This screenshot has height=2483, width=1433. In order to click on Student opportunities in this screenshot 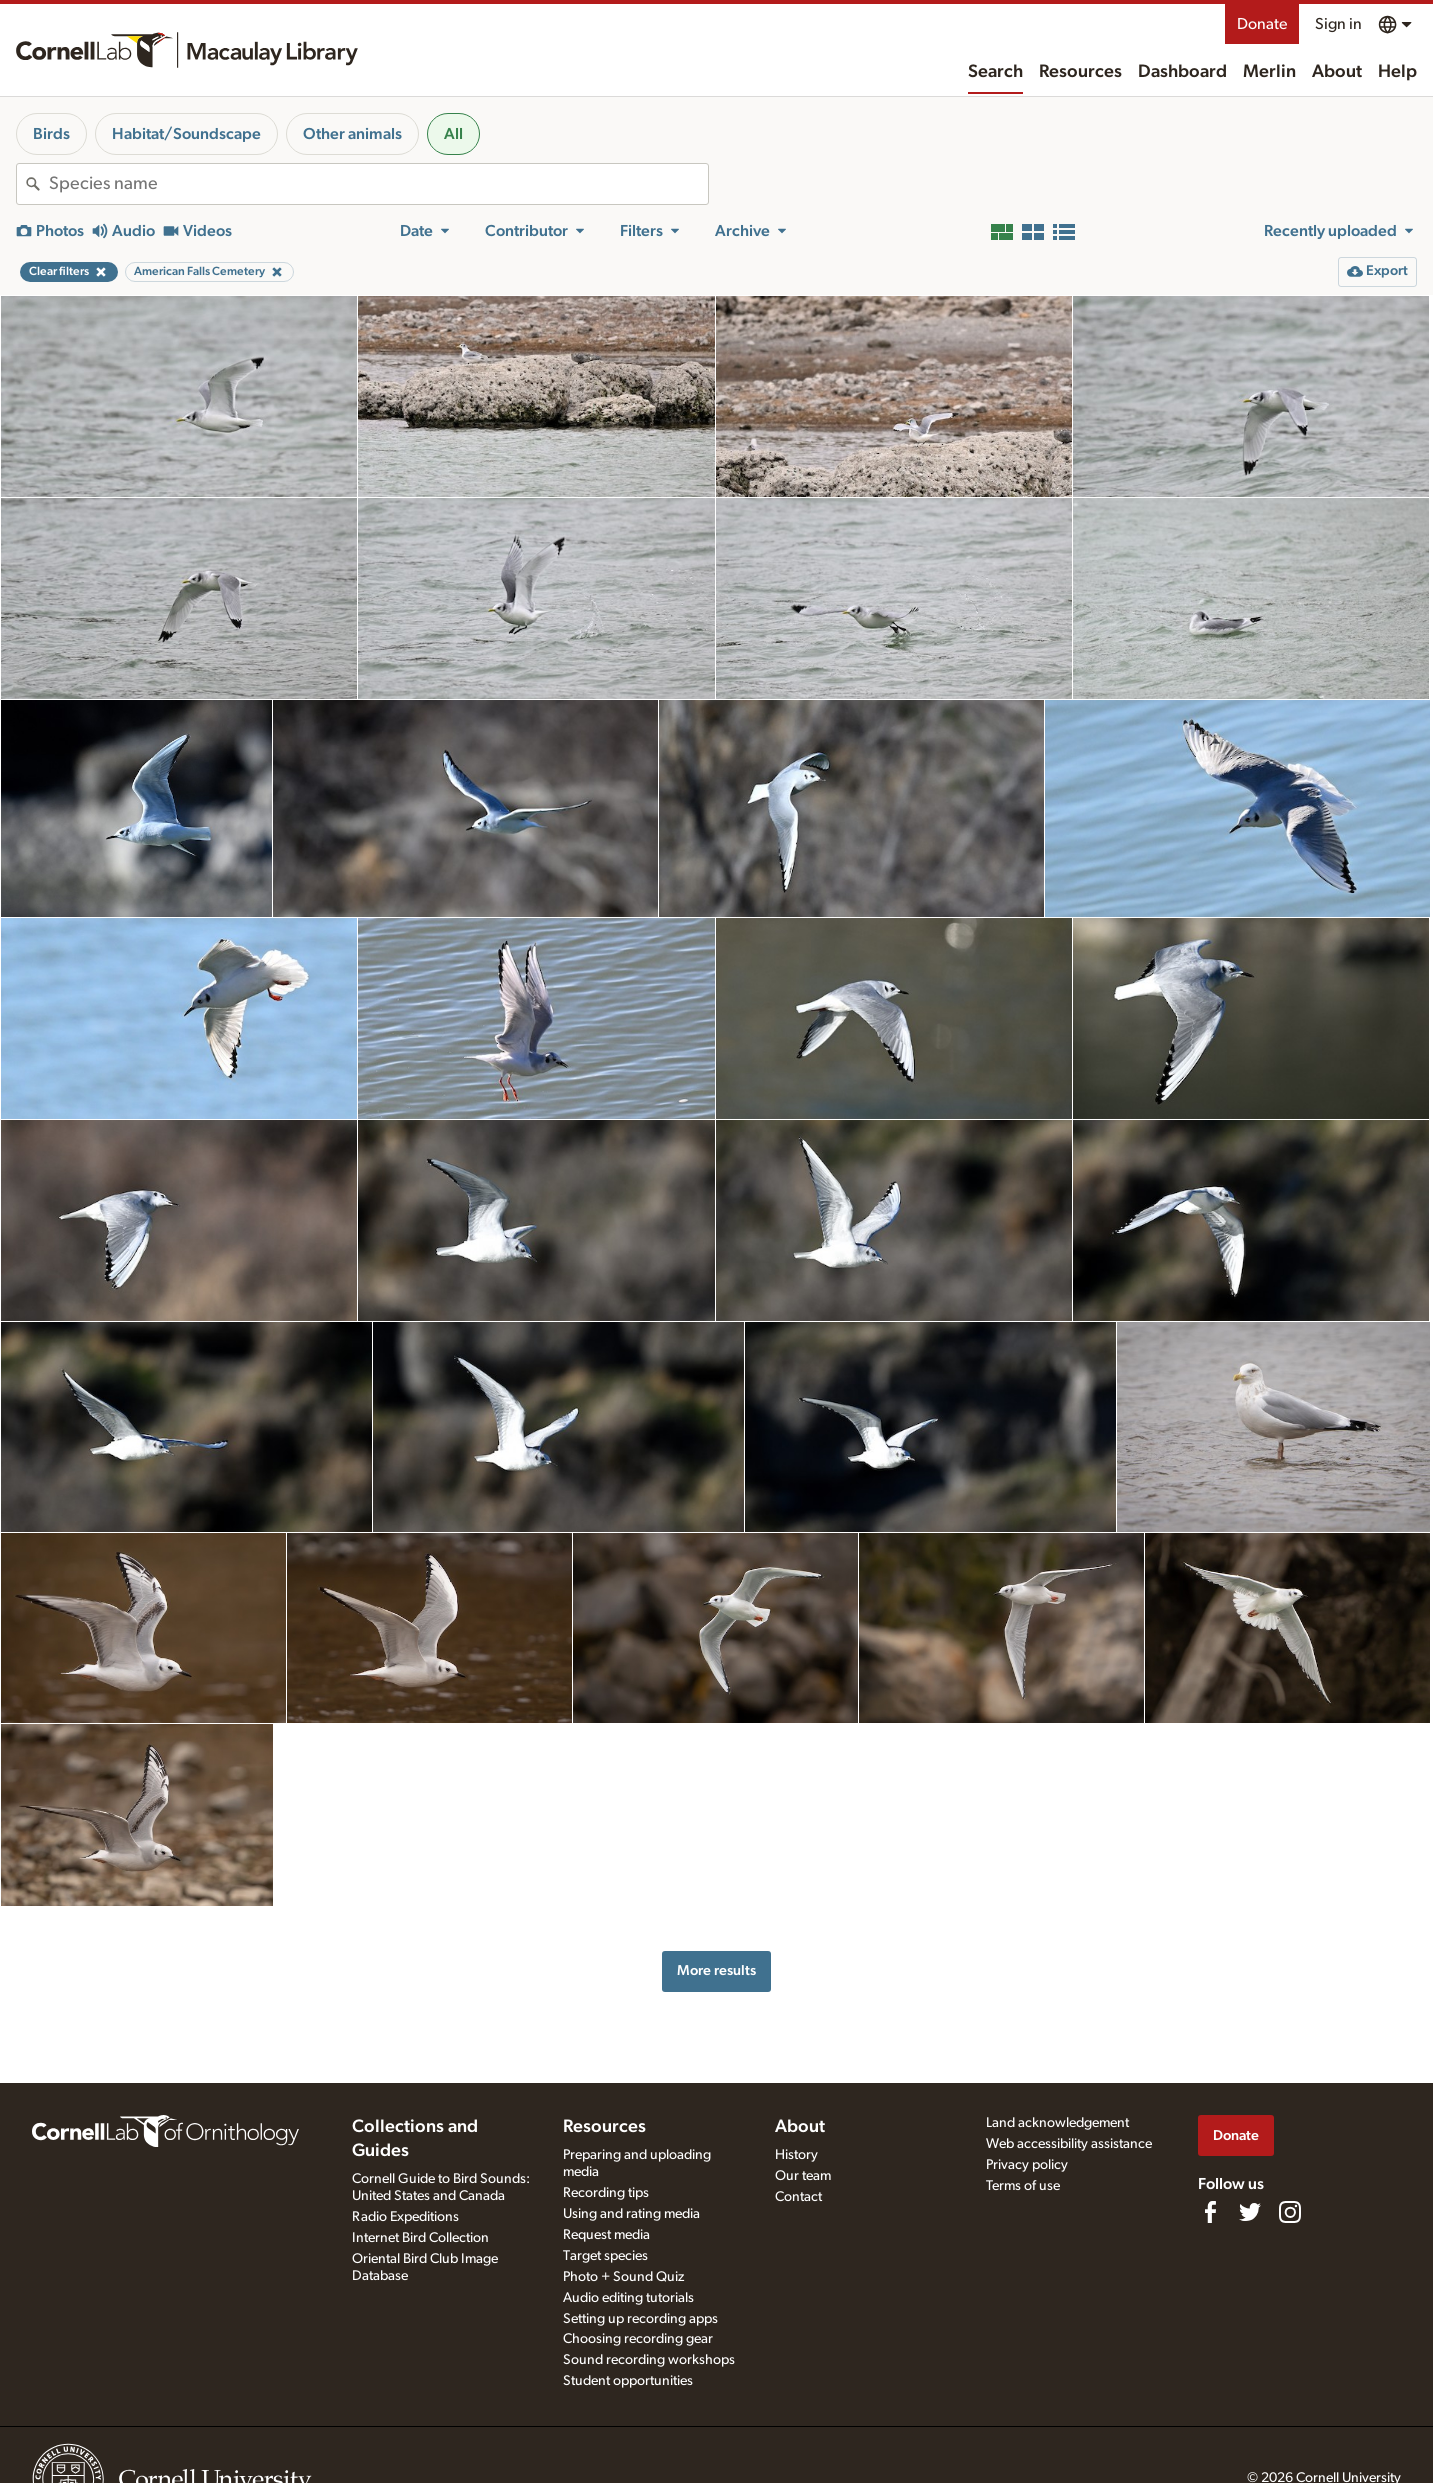, I will do `click(628, 2381)`.